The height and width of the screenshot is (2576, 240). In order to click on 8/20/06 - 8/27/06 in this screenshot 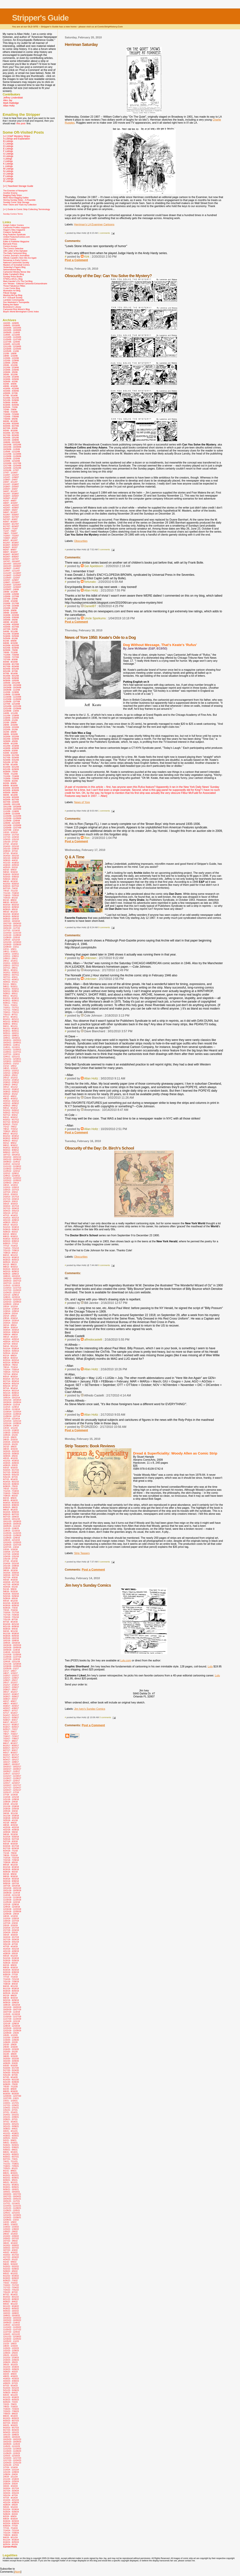, I will do `click(11, 426)`.